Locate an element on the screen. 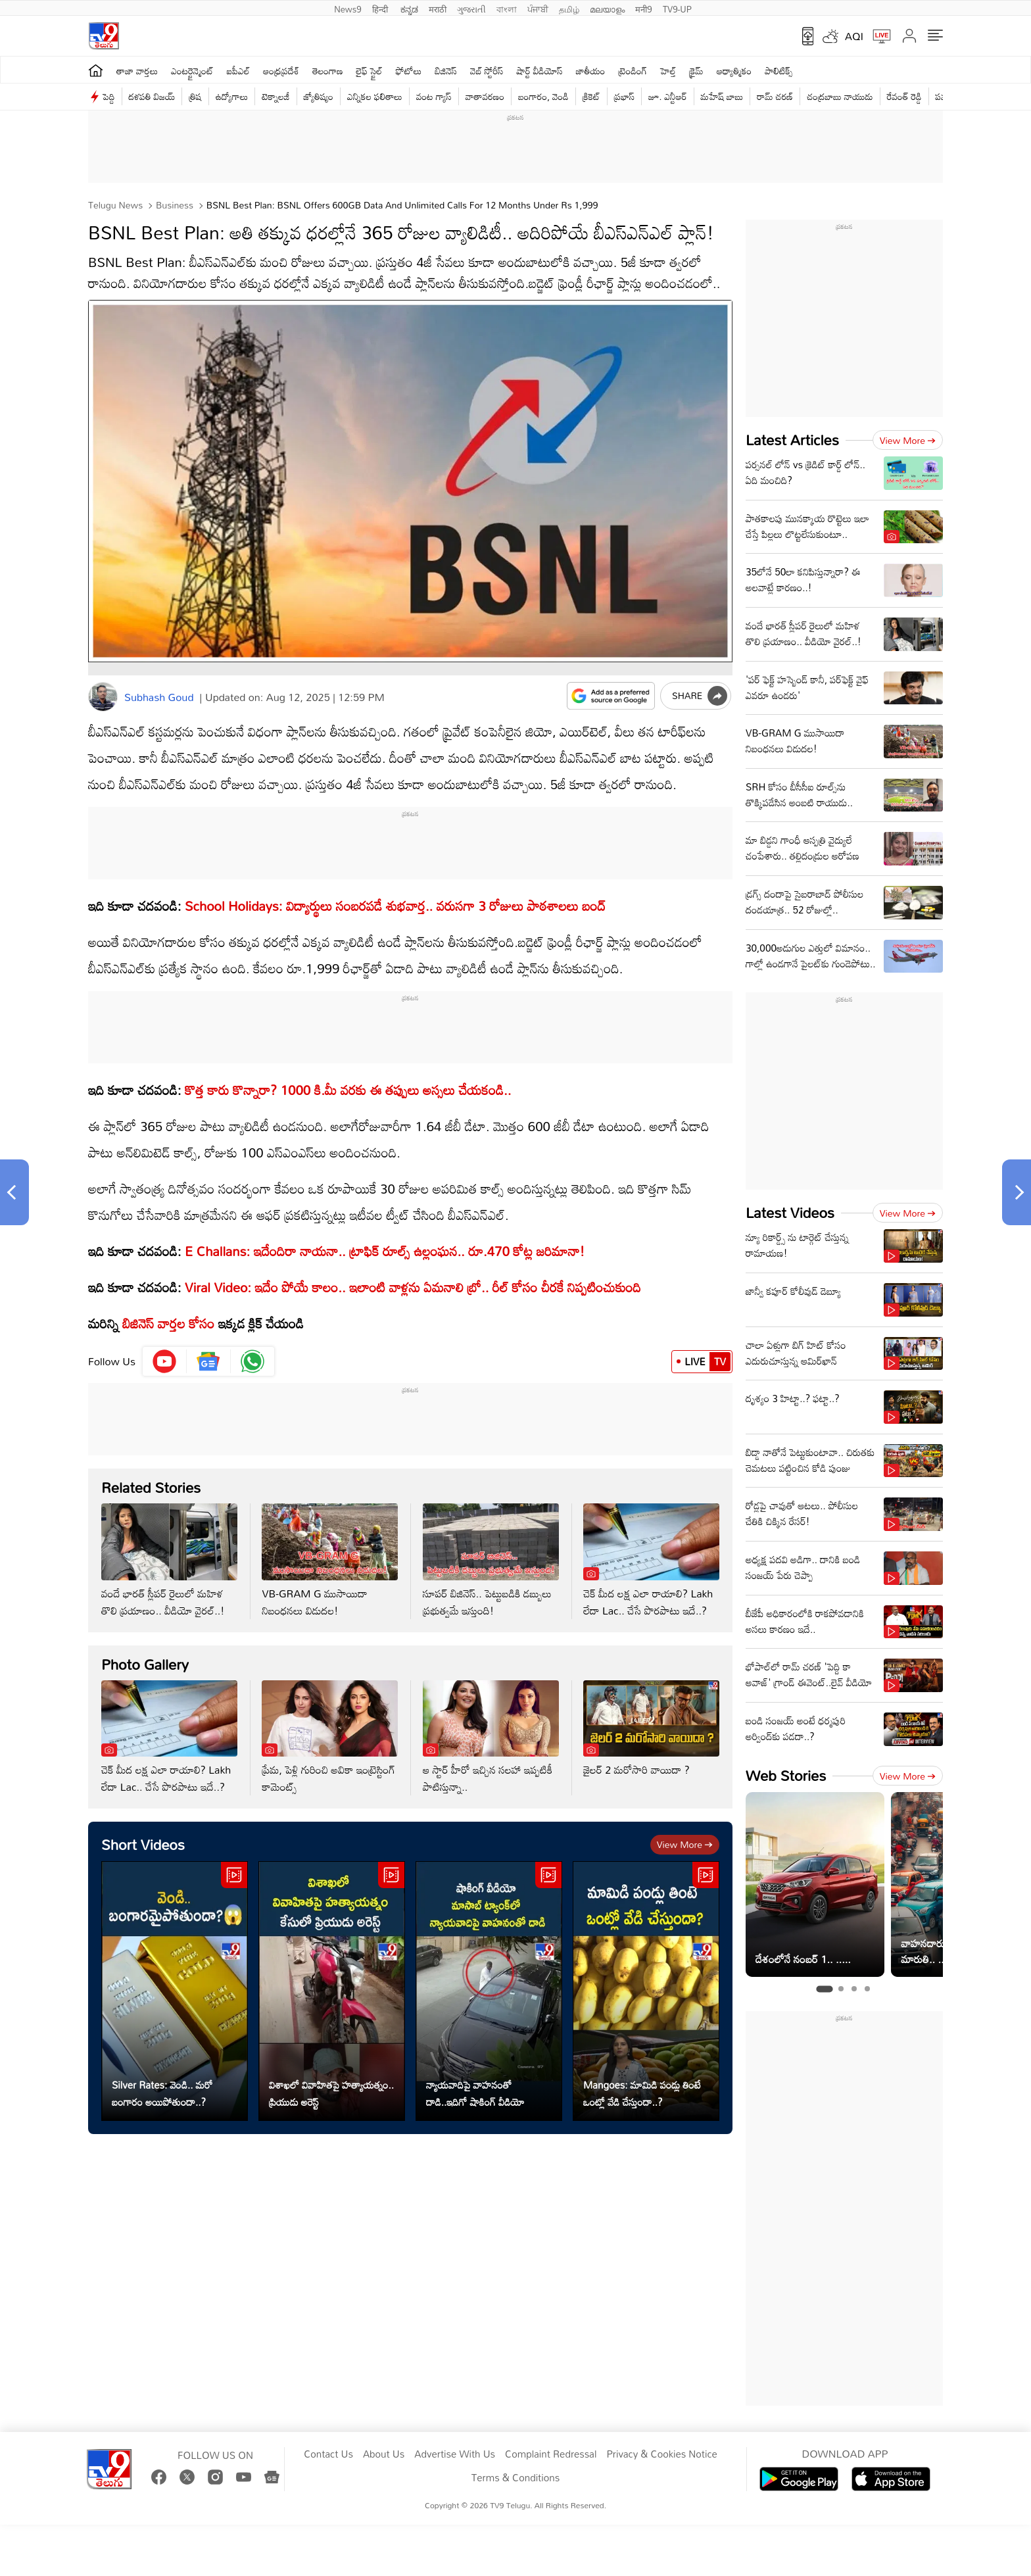  హెల్త్‌ is located at coordinates (668, 71).